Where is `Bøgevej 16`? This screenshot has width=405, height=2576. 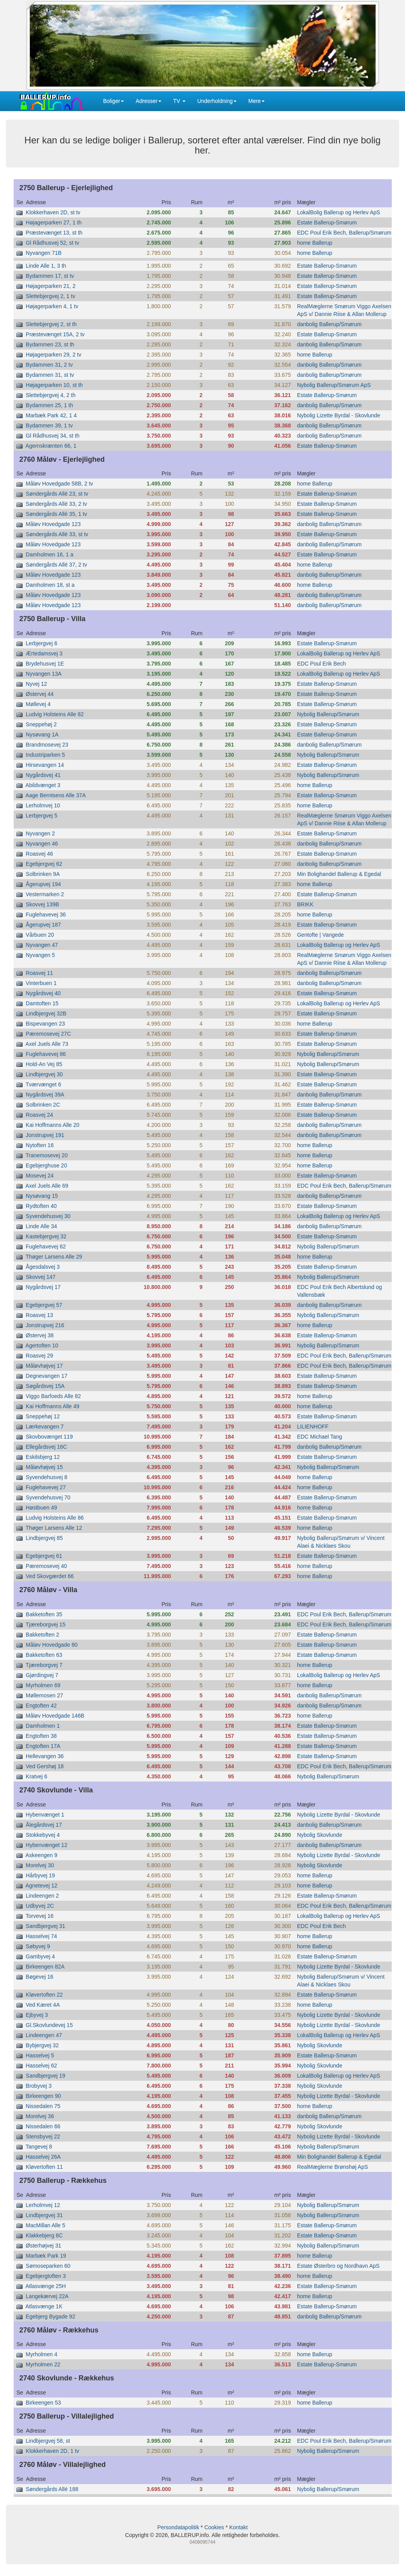 Bøgevej 16 is located at coordinates (39, 1977).